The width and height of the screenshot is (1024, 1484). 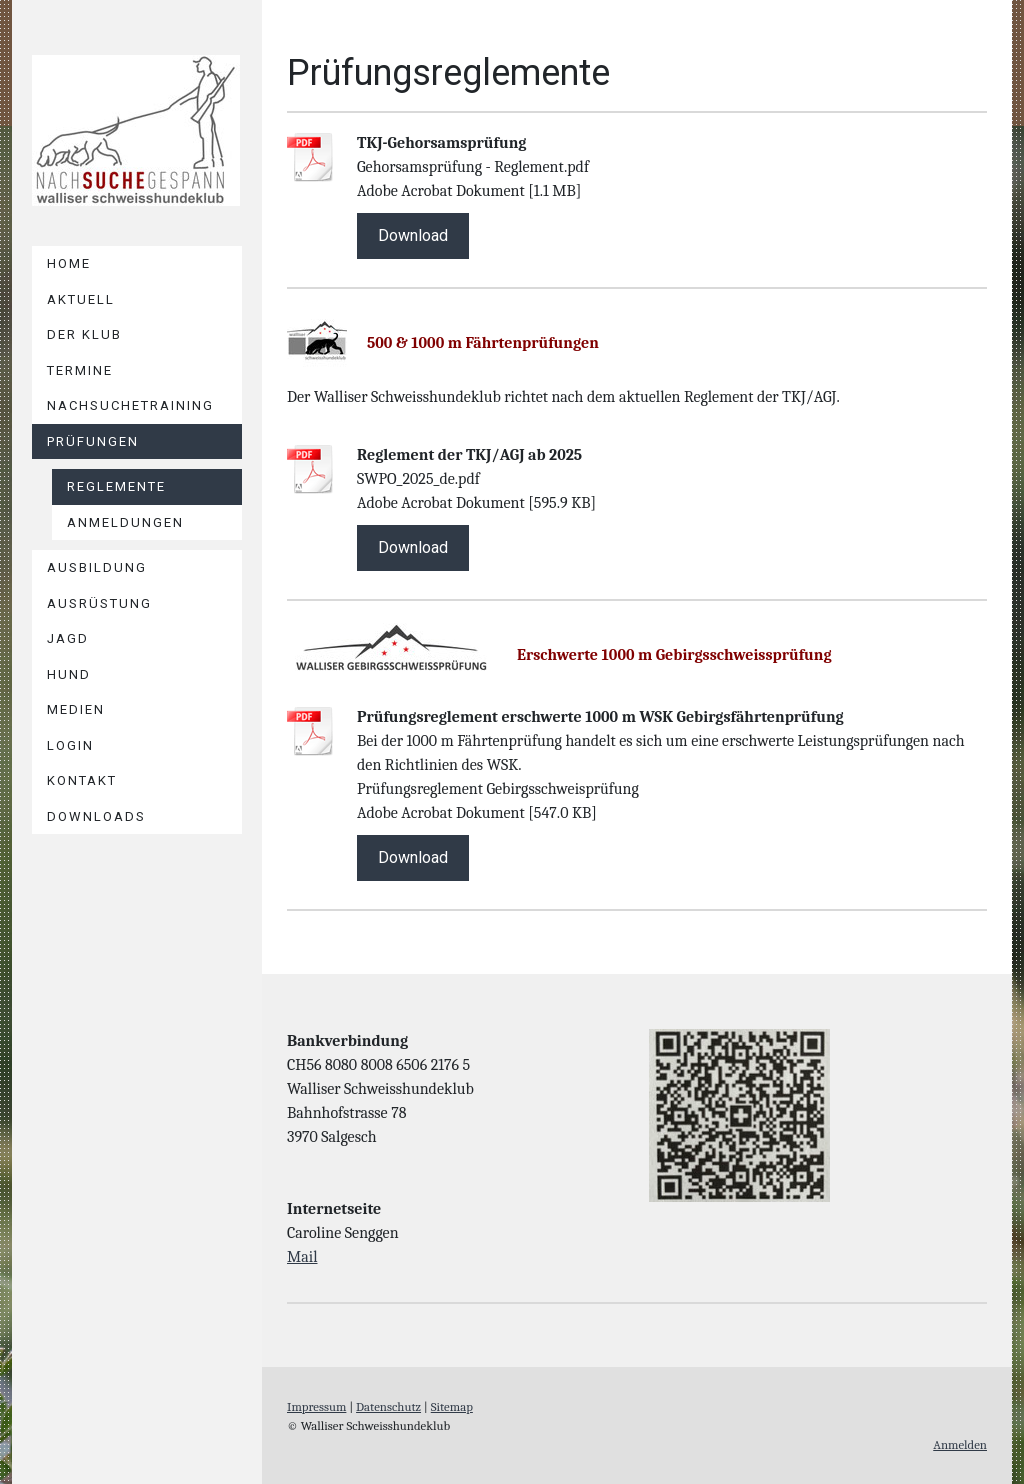 What do you see at coordinates (302, 1257) in the screenshot?
I see `Mail` at bounding box center [302, 1257].